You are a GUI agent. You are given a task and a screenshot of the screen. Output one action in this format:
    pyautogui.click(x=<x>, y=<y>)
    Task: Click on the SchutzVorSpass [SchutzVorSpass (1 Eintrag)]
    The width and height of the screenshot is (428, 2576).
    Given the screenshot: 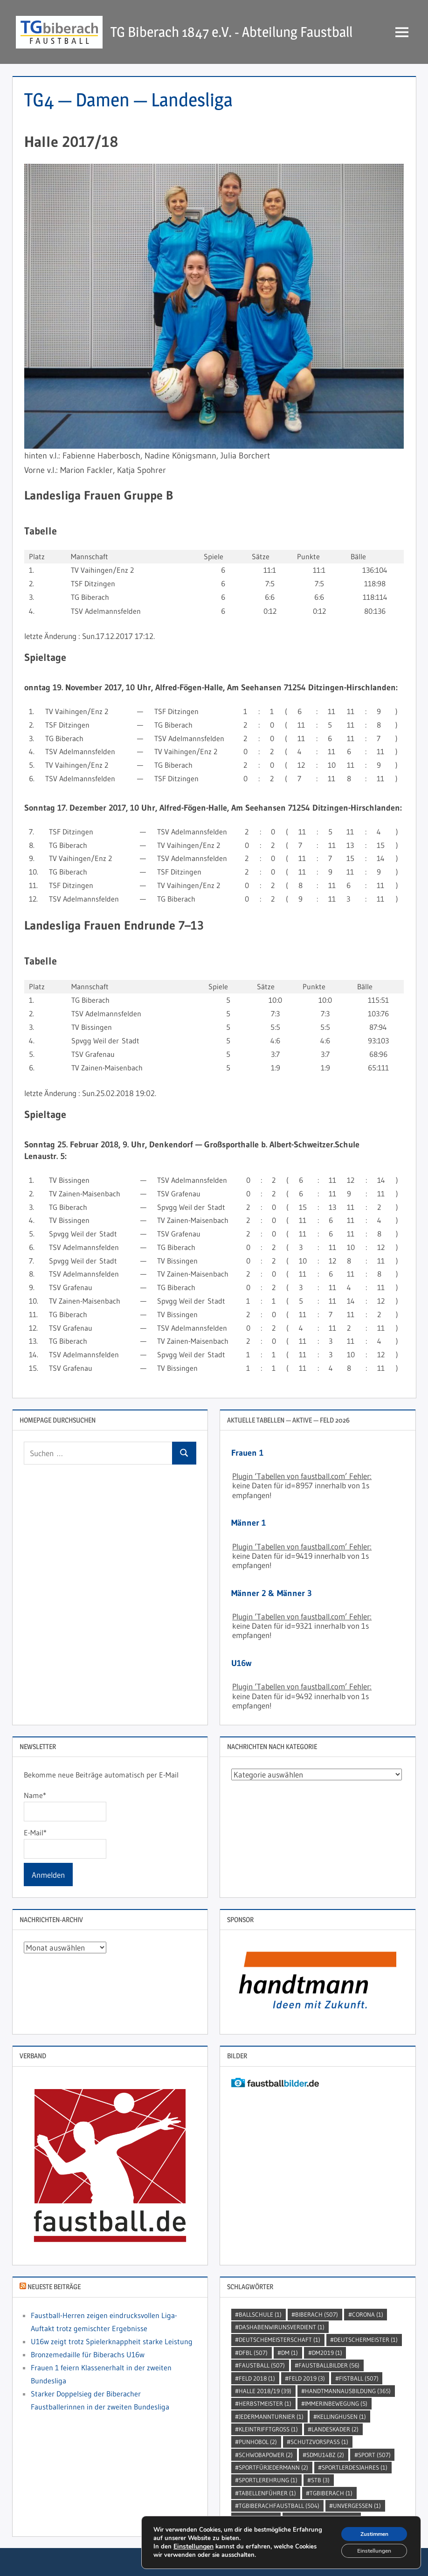 What is the action you would take?
    pyautogui.click(x=319, y=2441)
    